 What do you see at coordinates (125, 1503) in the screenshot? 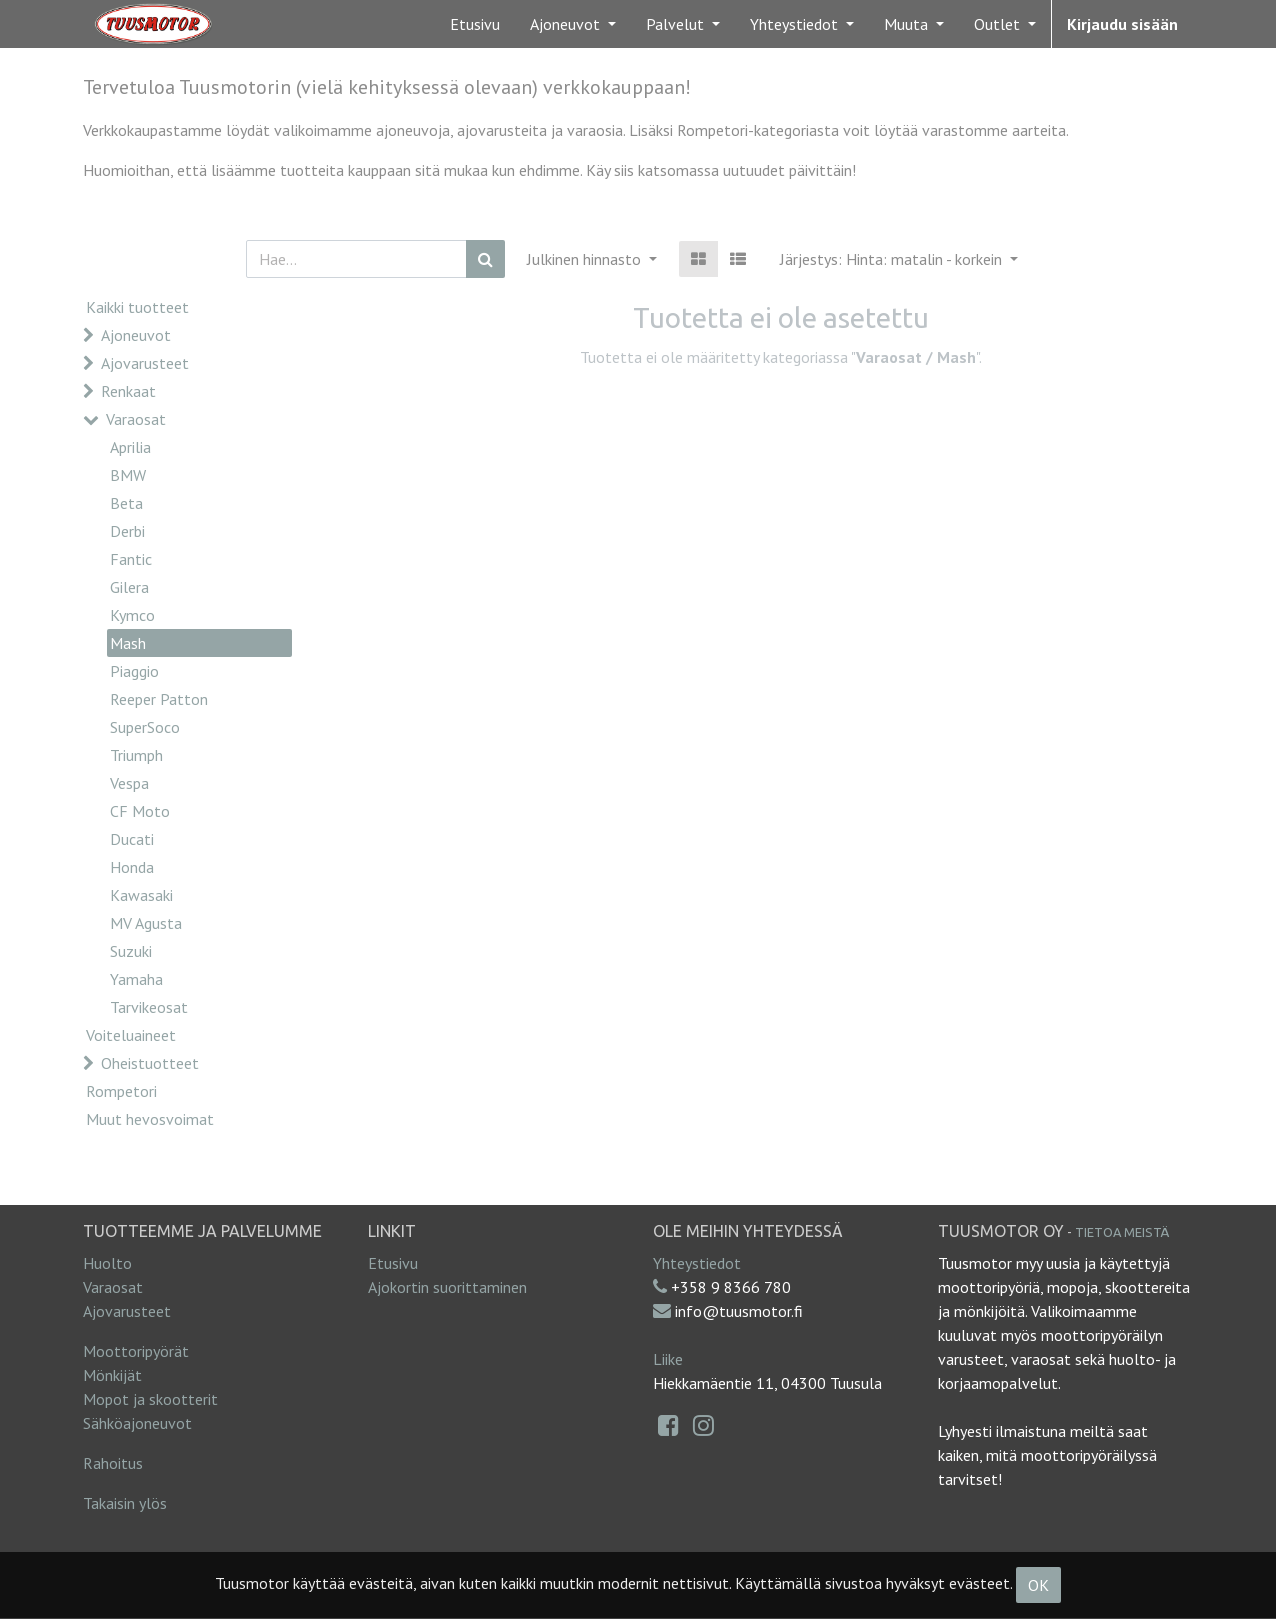
I see `Takaisin ylös` at bounding box center [125, 1503].